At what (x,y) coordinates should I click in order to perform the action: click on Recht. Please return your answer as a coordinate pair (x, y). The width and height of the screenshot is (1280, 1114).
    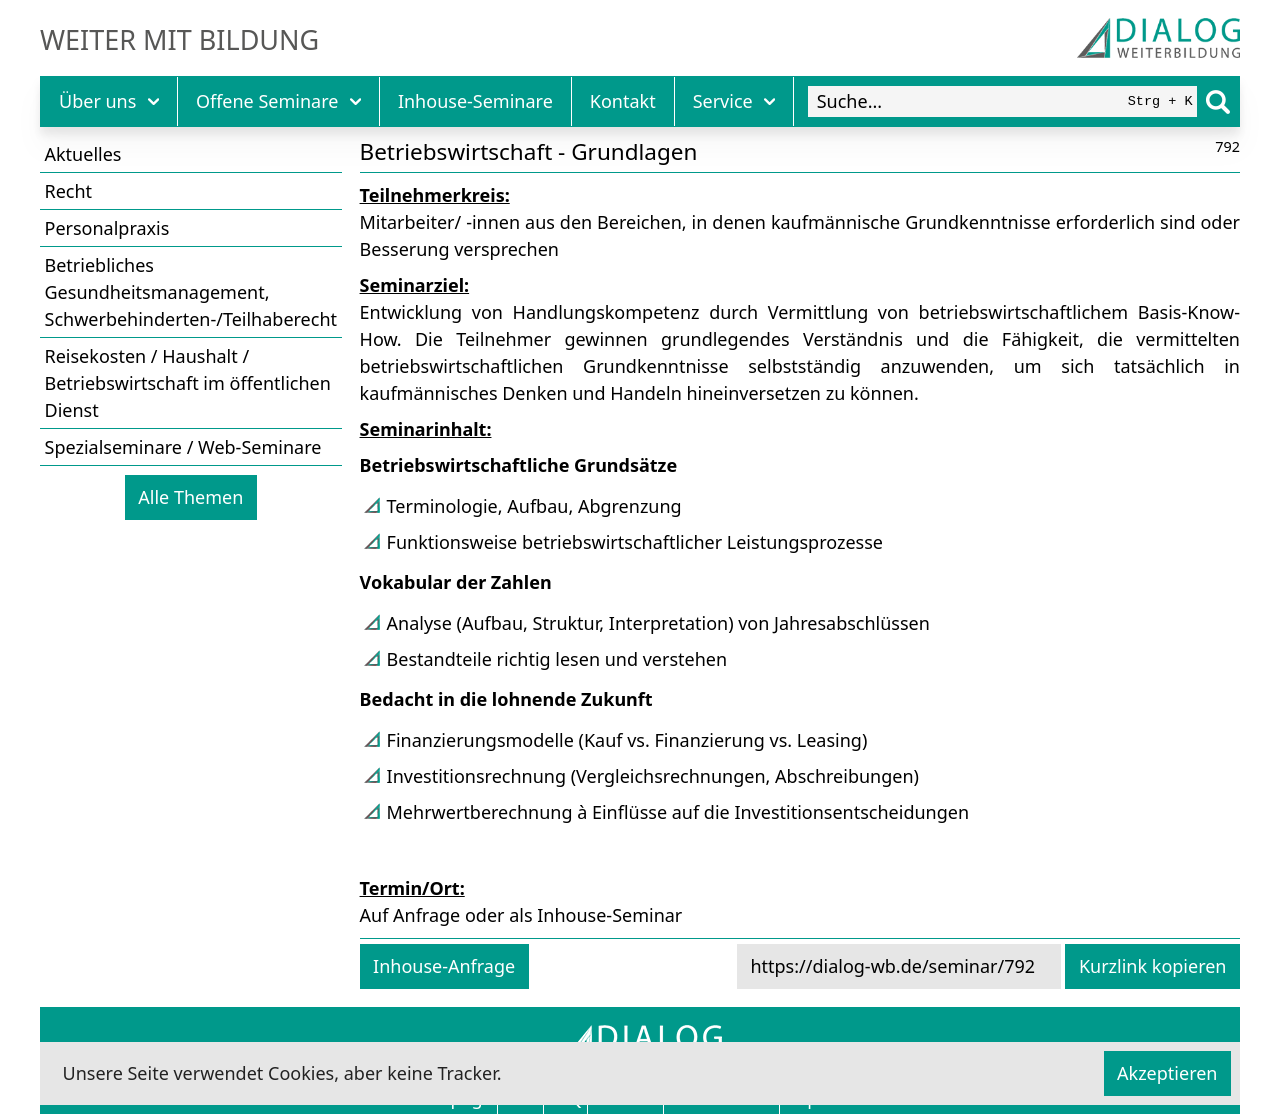
    Looking at the image, I should click on (69, 191).